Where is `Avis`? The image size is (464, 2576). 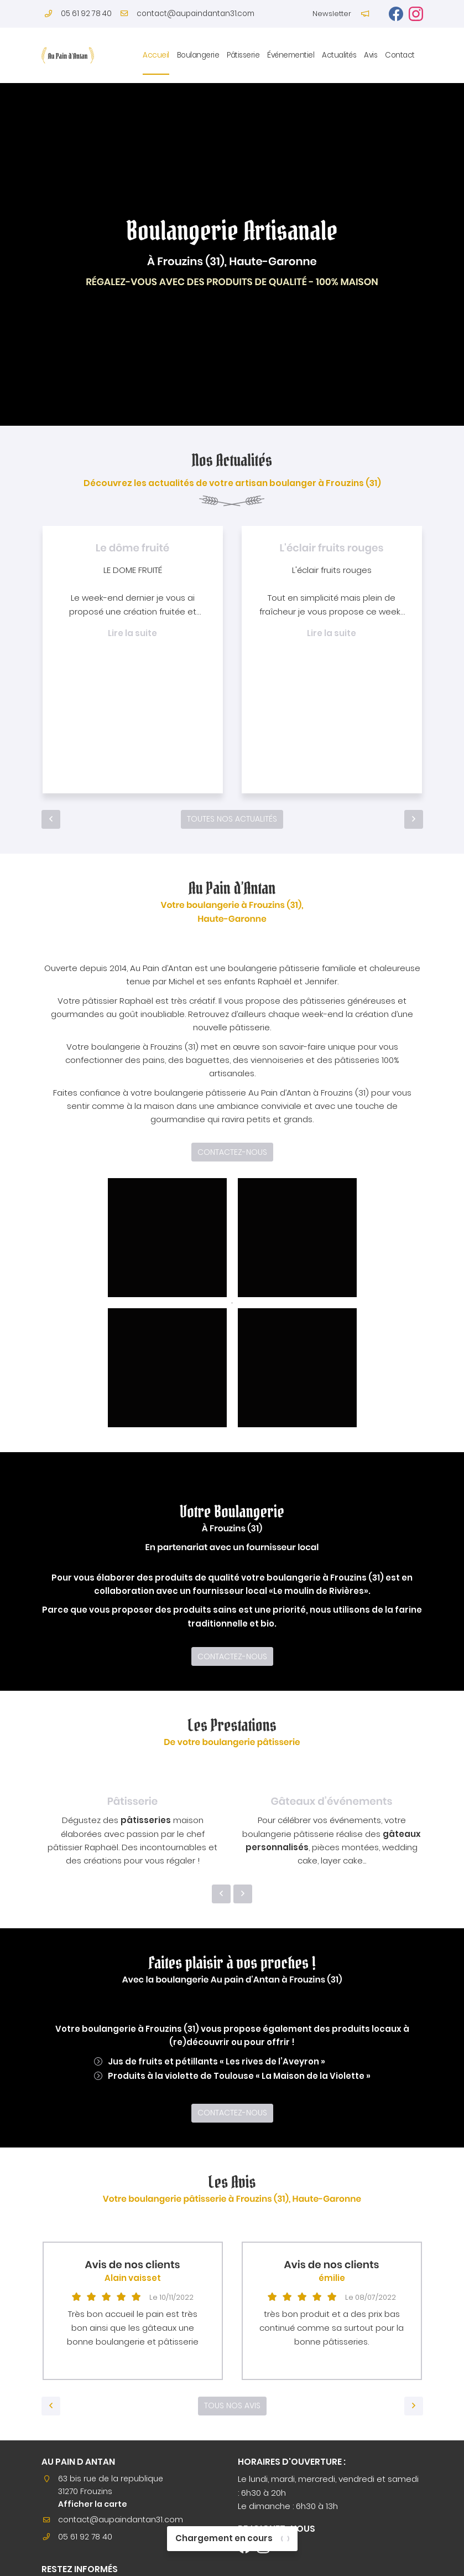
Avis is located at coordinates (370, 55).